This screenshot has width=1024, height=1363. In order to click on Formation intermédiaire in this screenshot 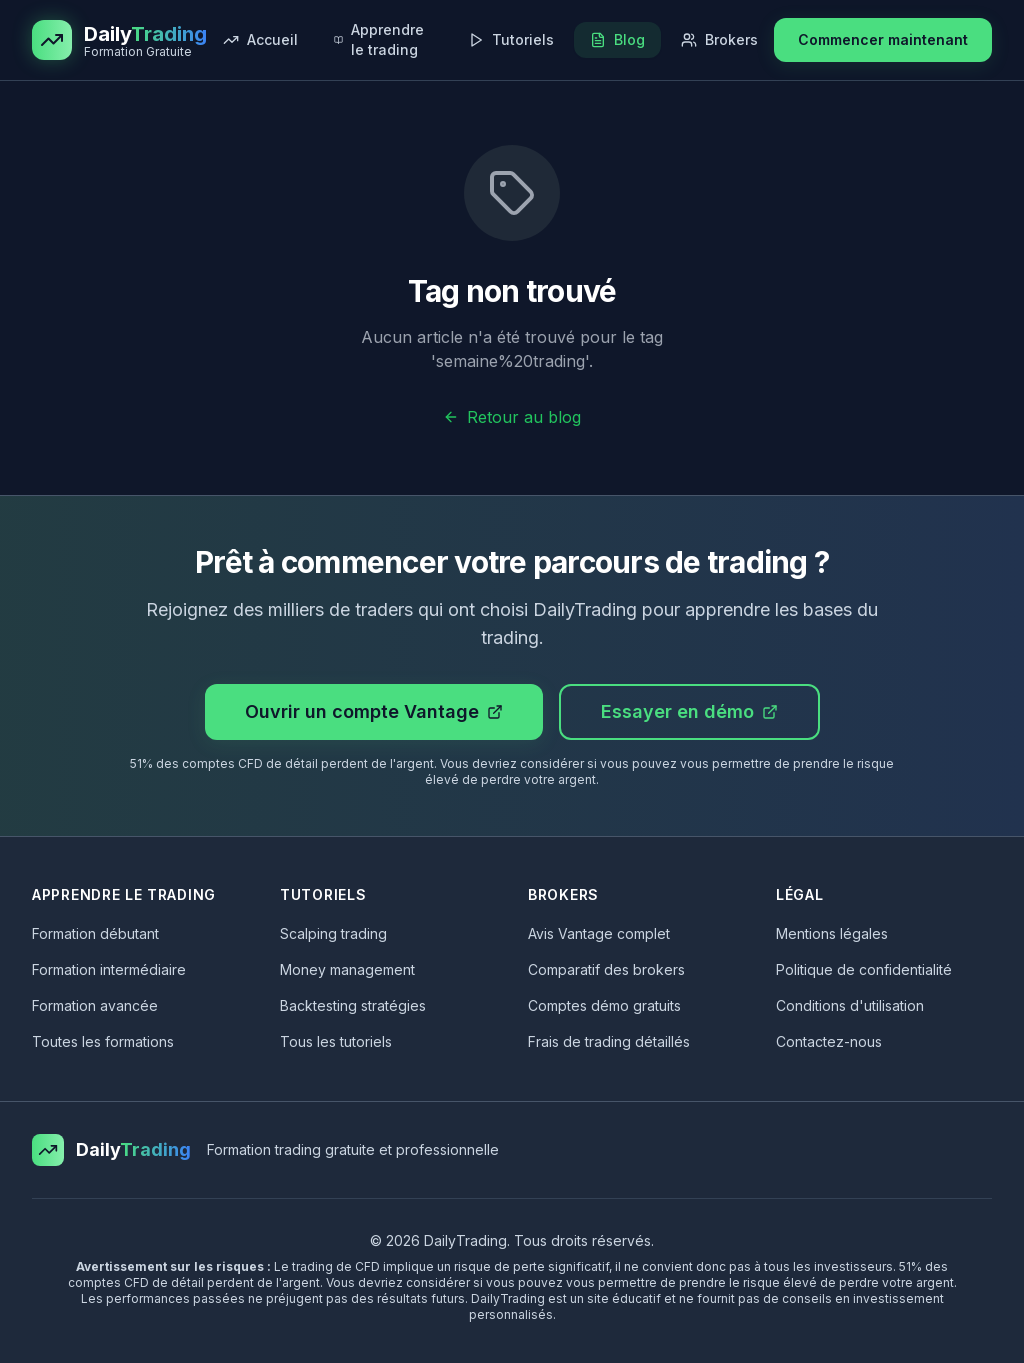, I will do `click(109, 969)`.